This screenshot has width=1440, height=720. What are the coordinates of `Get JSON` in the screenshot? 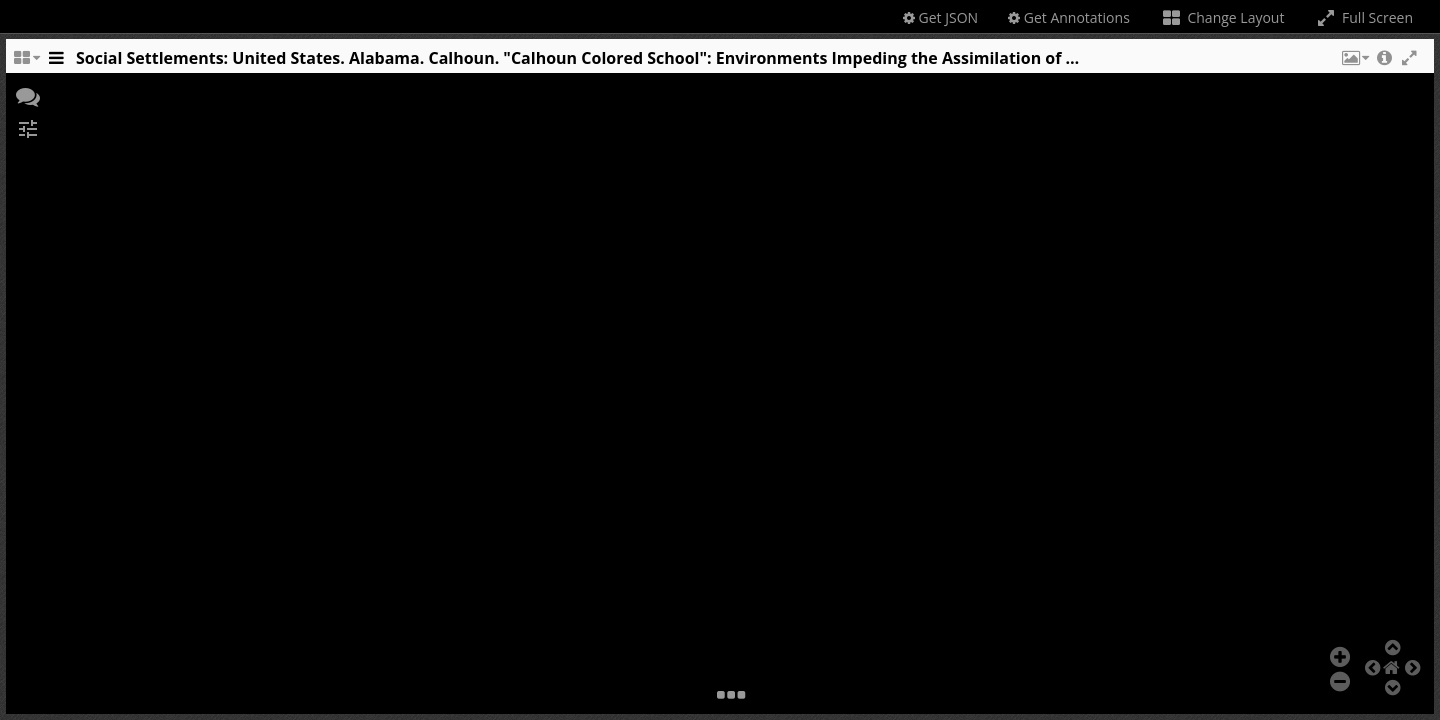 It's located at (940, 17).